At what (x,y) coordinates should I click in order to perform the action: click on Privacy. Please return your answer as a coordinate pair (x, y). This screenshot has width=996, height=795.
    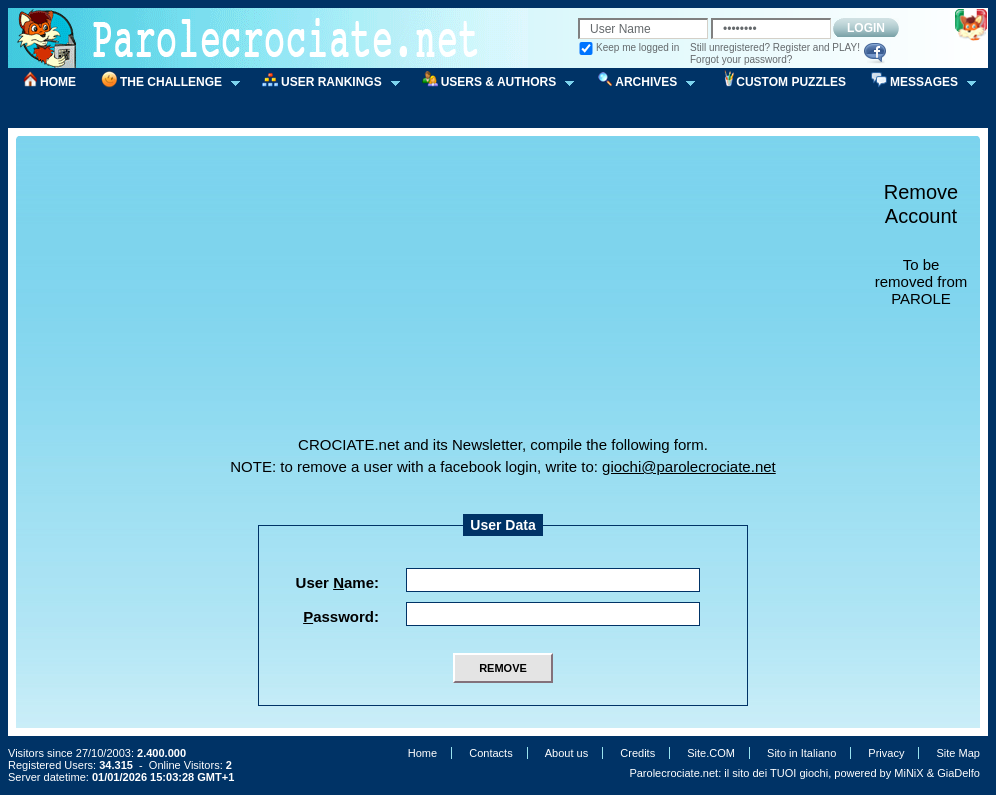
    Looking at the image, I should click on (886, 753).